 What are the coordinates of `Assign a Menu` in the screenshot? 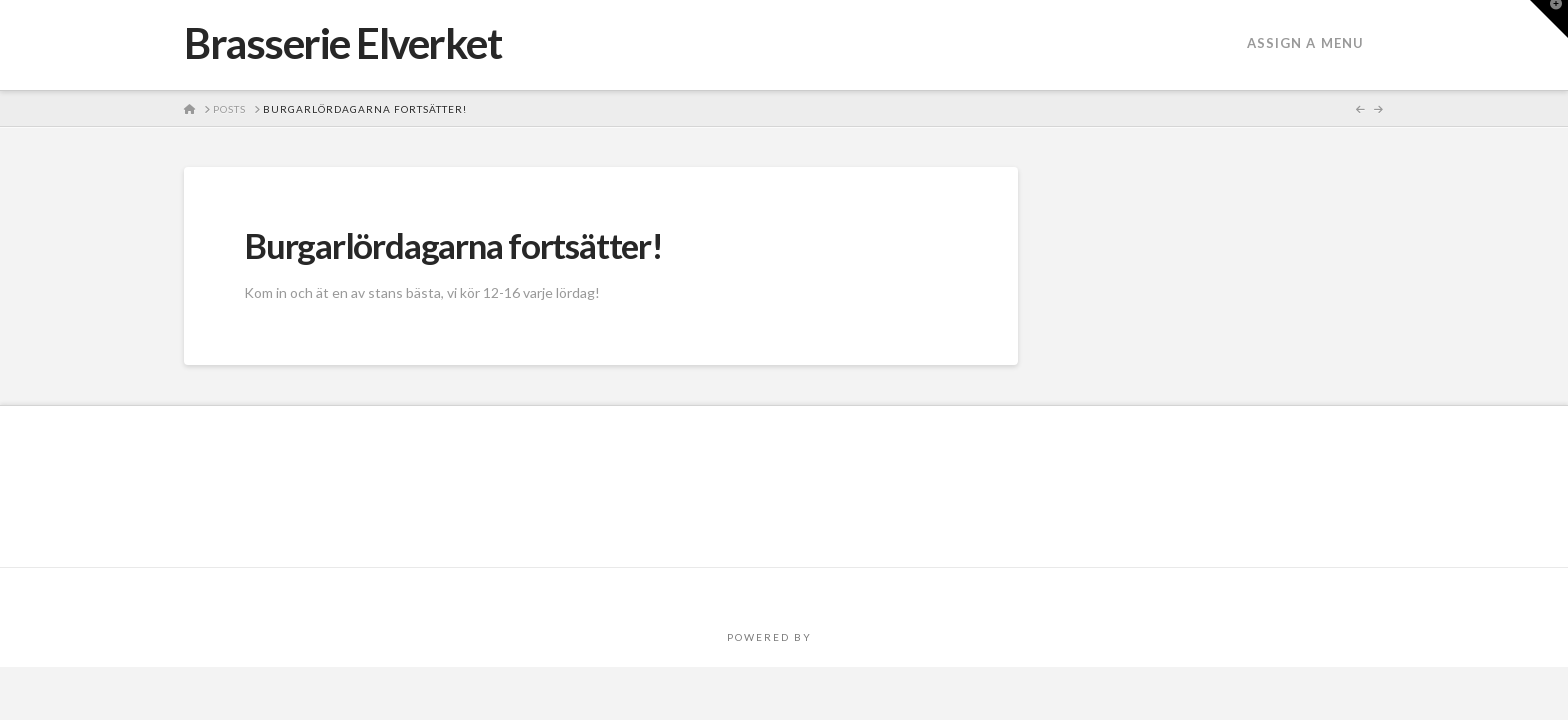 It's located at (1305, 43).